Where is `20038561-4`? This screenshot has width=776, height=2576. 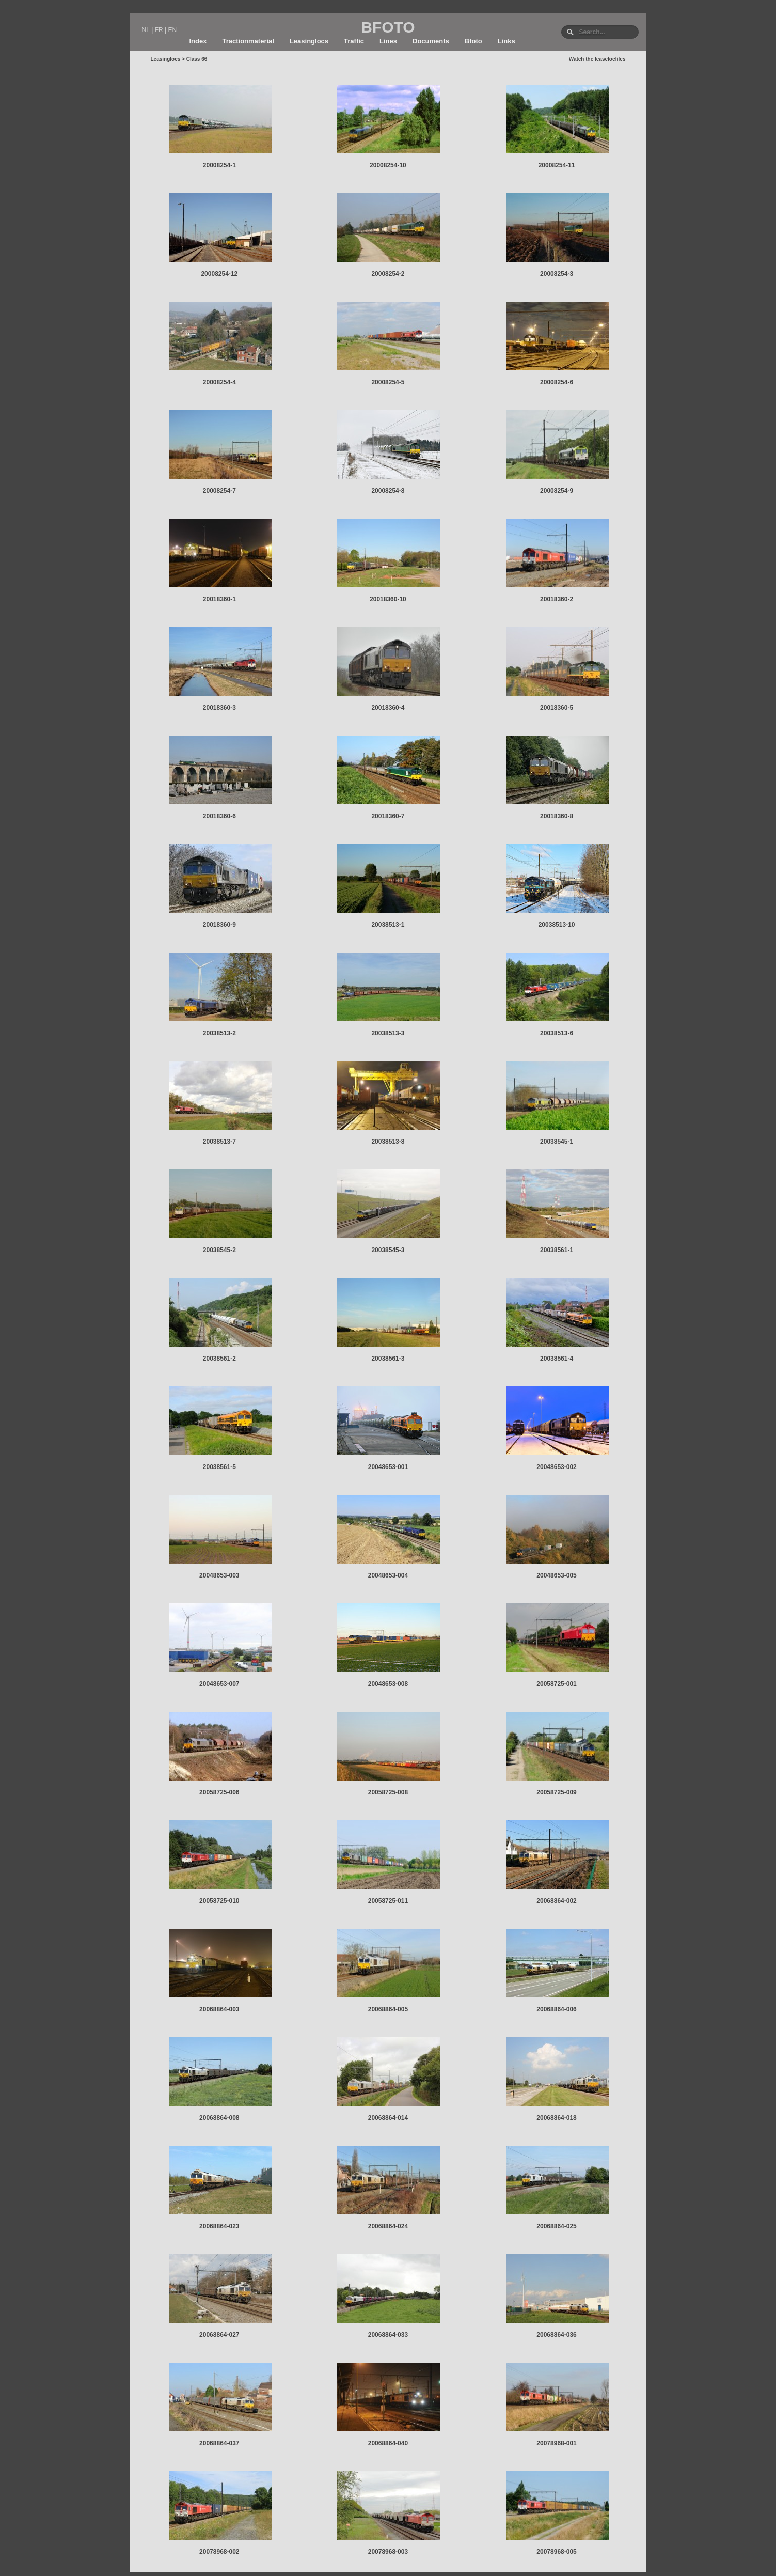 20038561-4 is located at coordinates (556, 1358).